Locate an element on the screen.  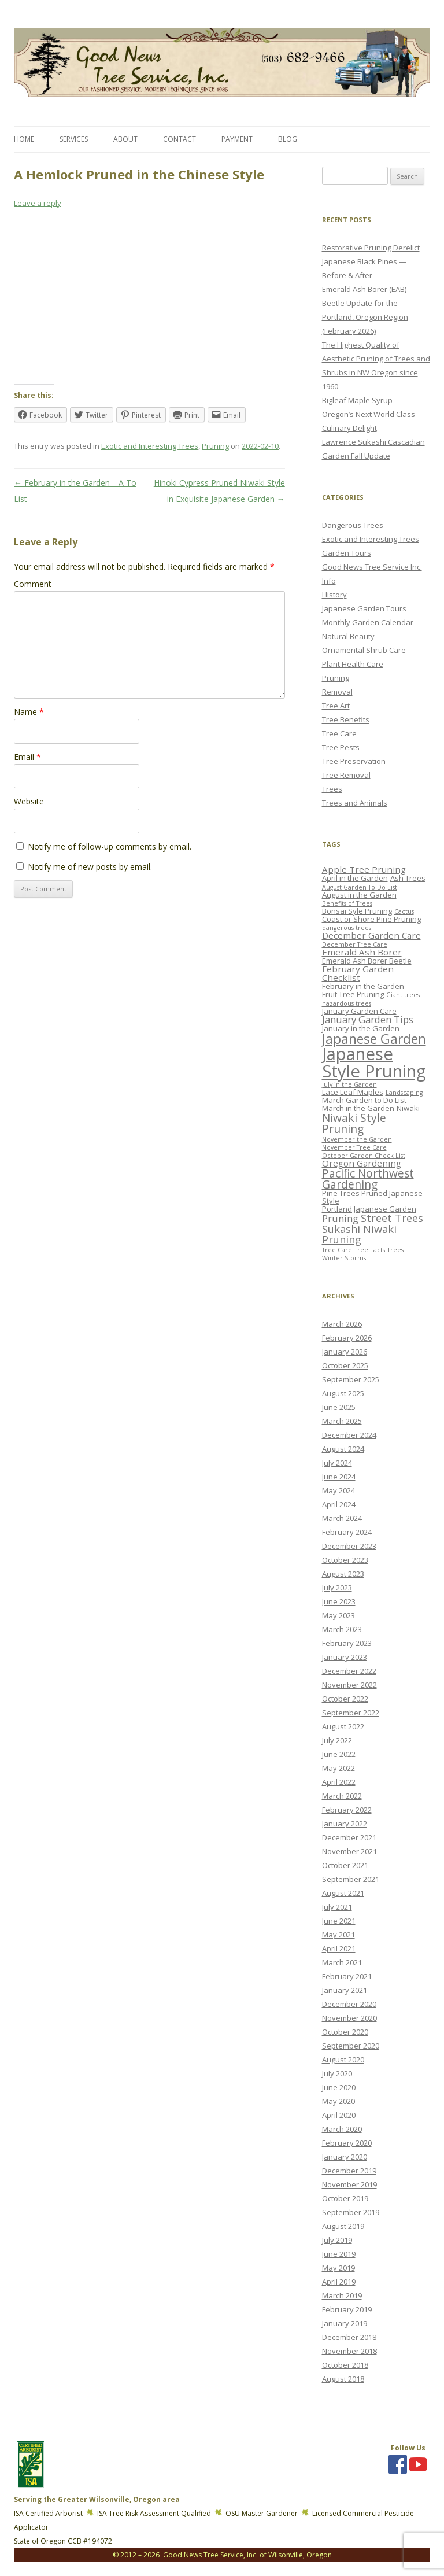
February in the Garden [February in the Garden (3 items)] is located at coordinates (363, 986).